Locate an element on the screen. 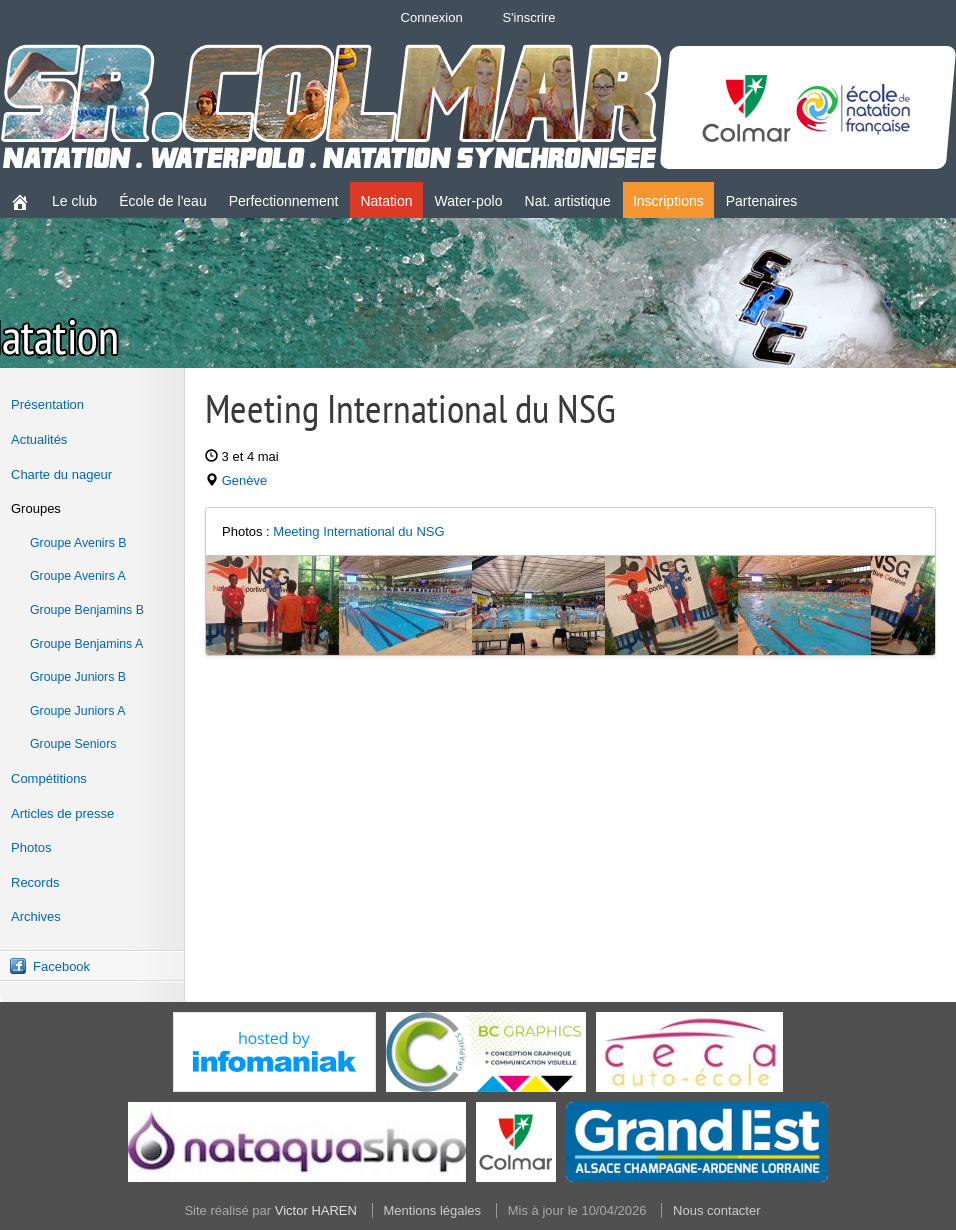  Nat. artistique is located at coordinates (568, 201).